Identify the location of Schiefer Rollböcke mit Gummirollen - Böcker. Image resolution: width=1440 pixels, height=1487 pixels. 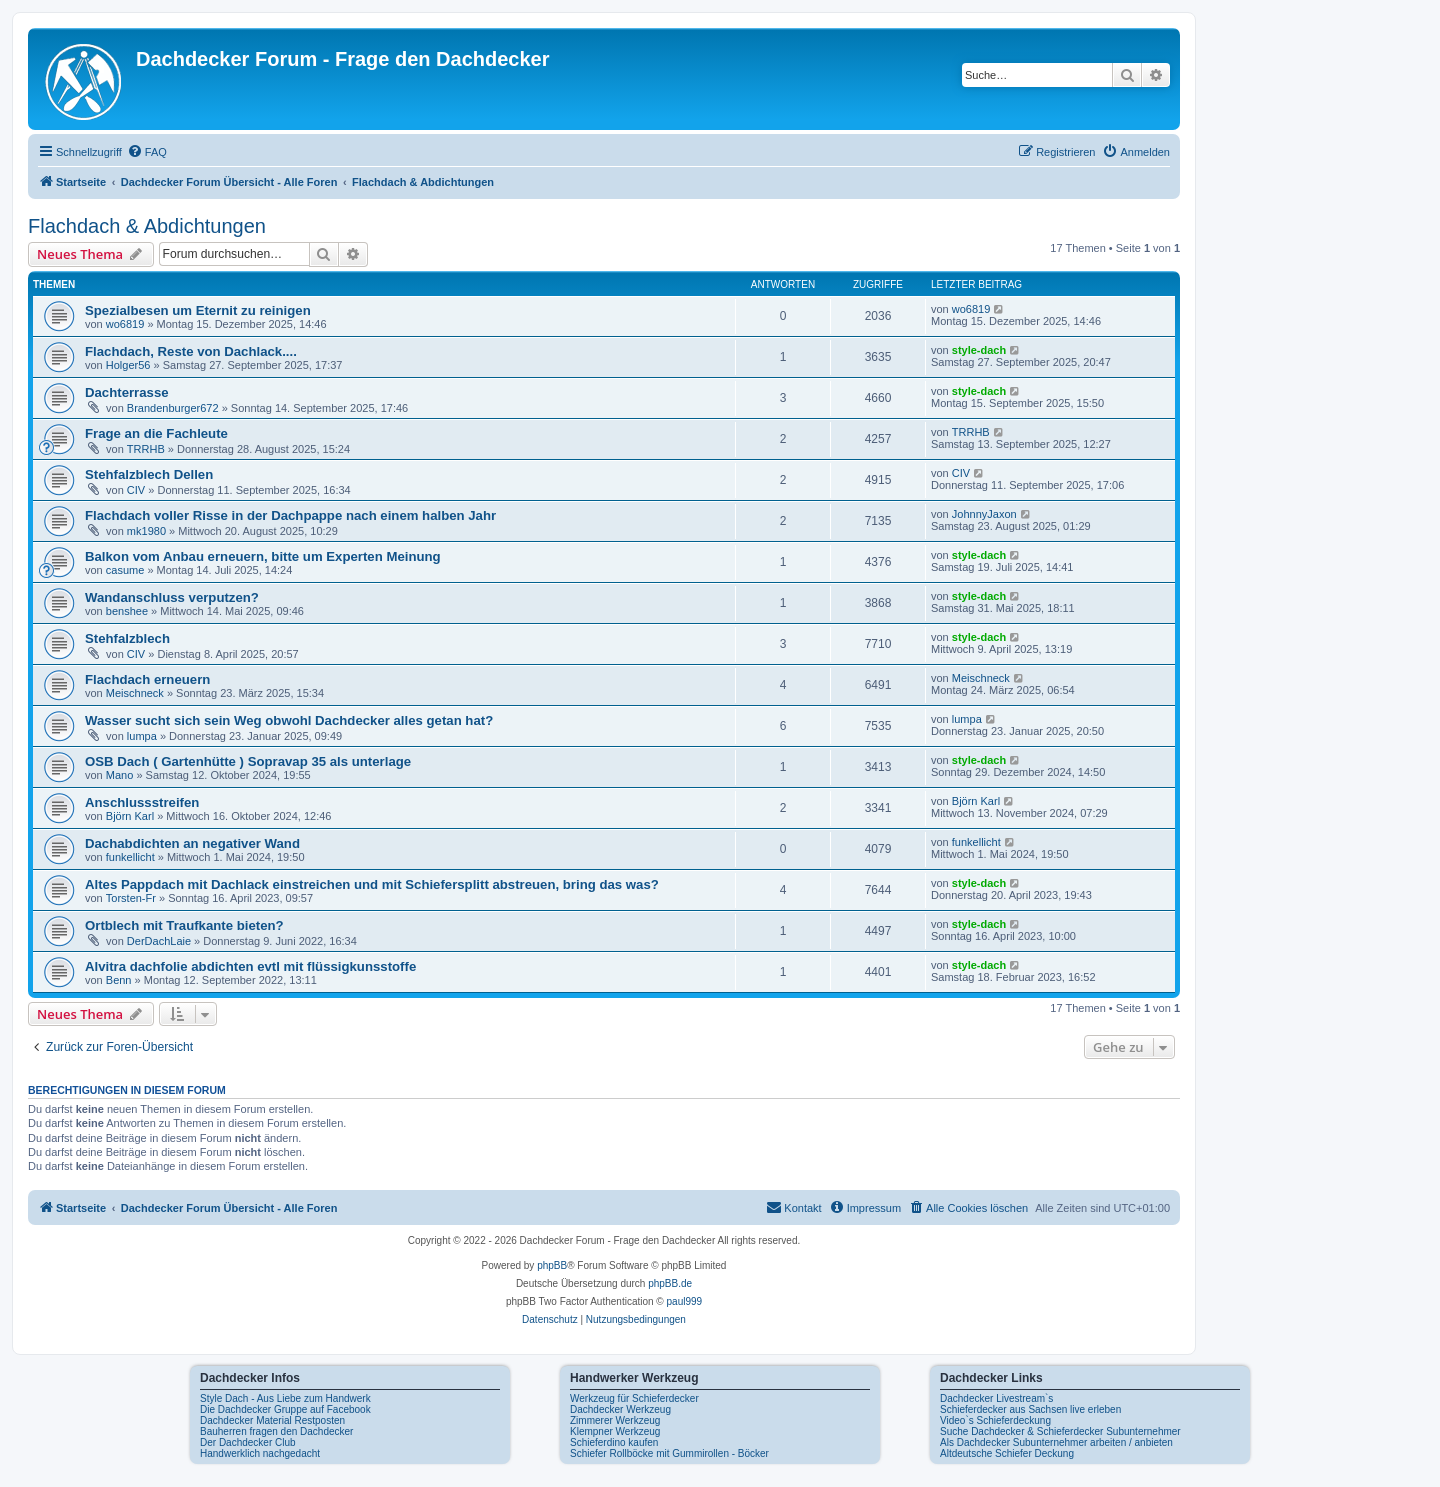
(669, 1453).